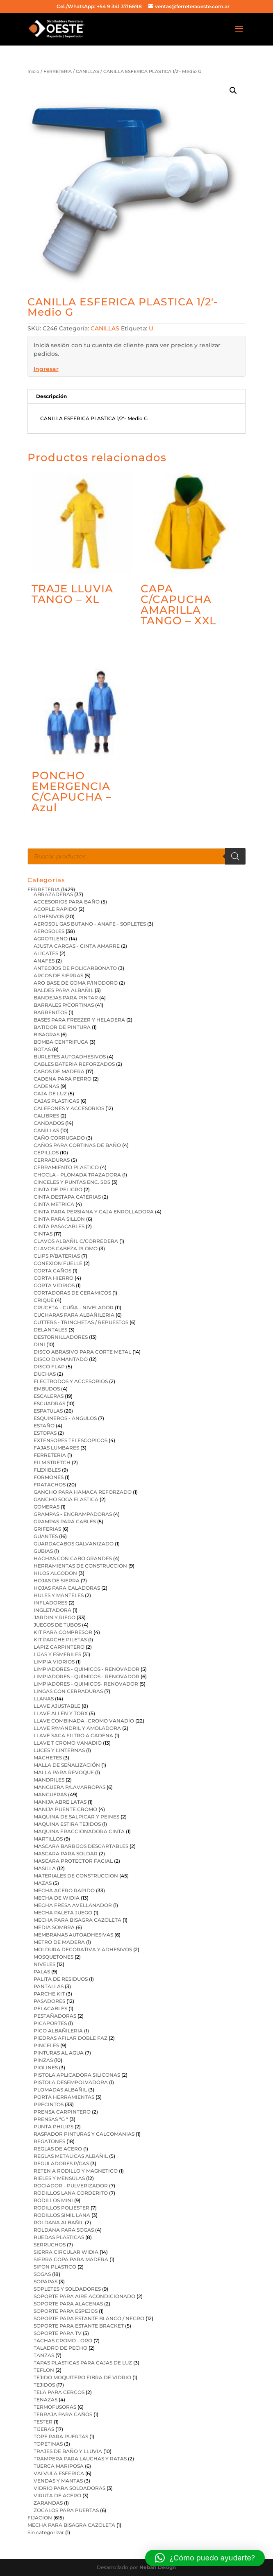 This screenshot has height=2576, width=273. What do you see at coordinates (50, 1603) in the screenshot?
I see `INFLADORES` at bounding box center [50, 1603].